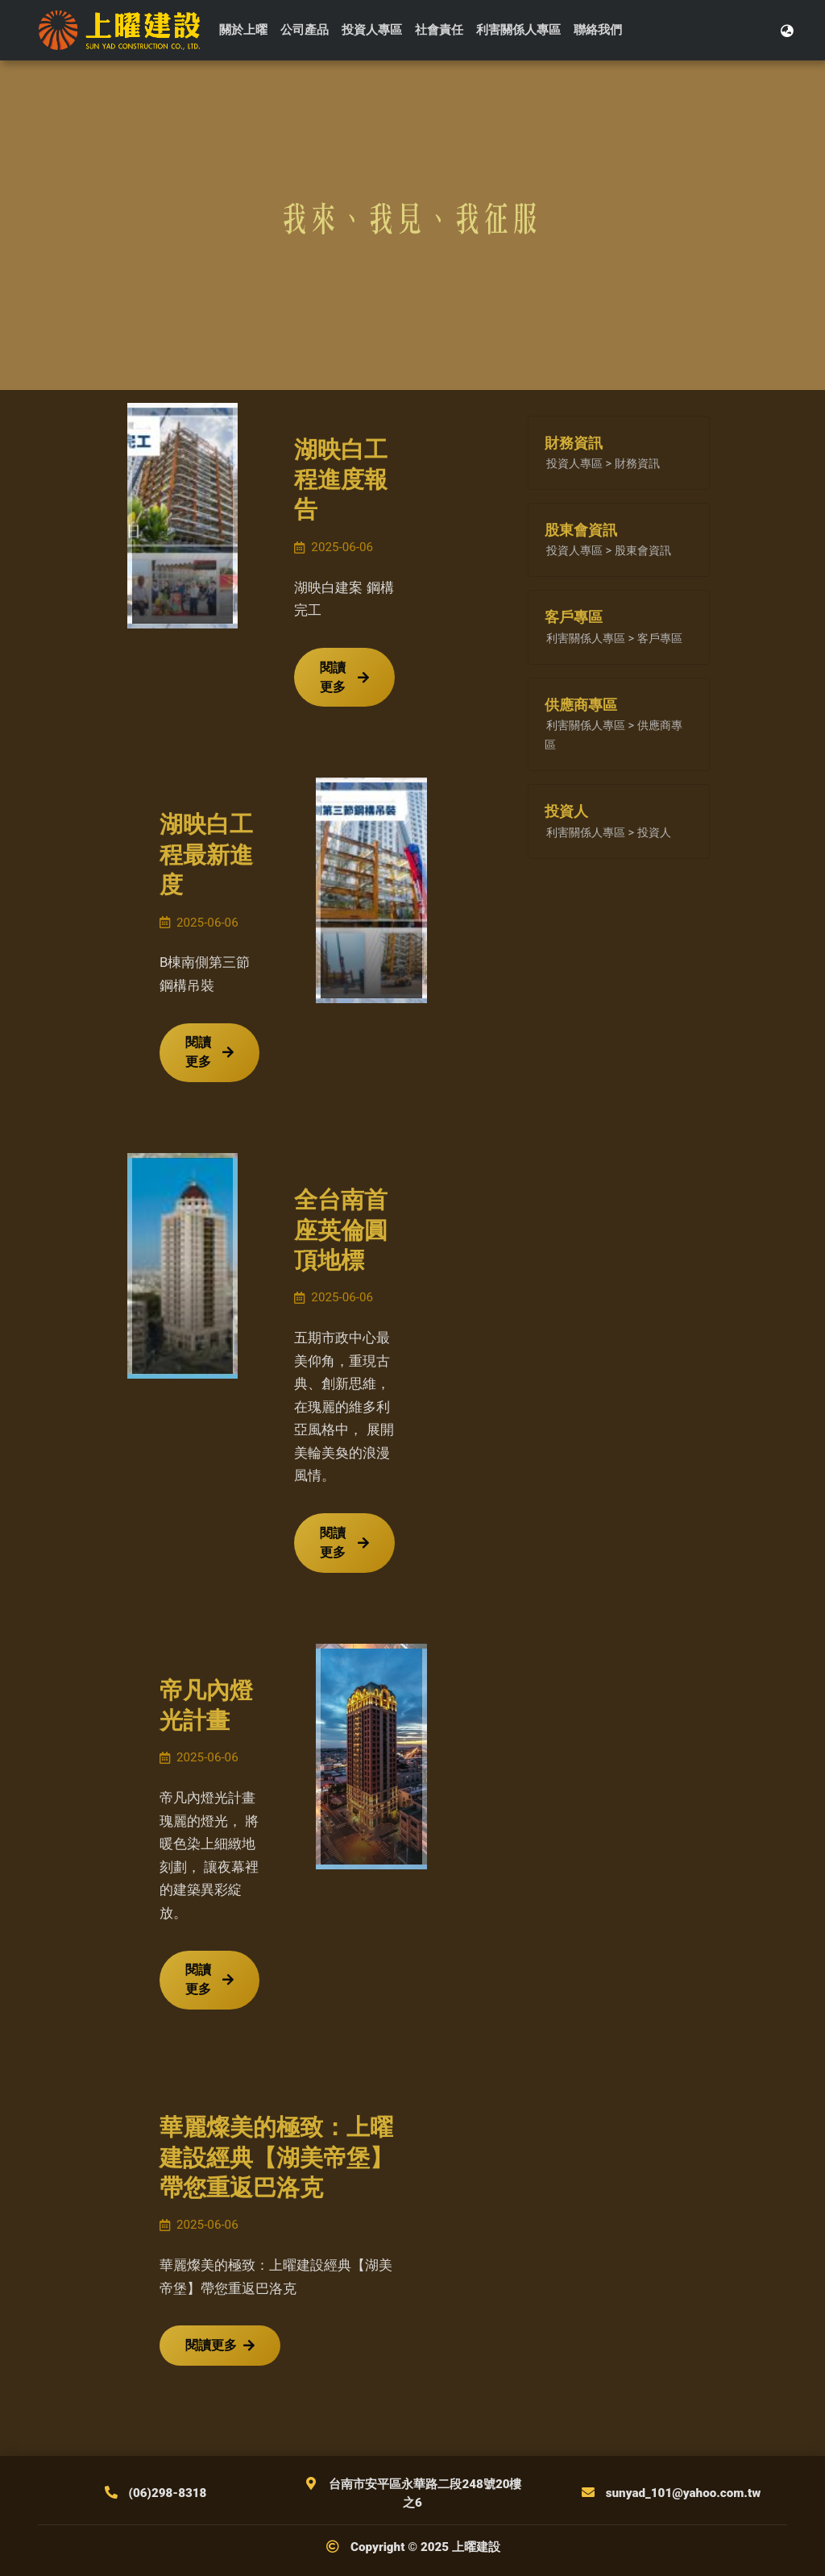 This screenshot has height=2576, width=825. Describe the element at coordinates (518, 30) in the screenshot. I see `利害關係人專區` at that location.